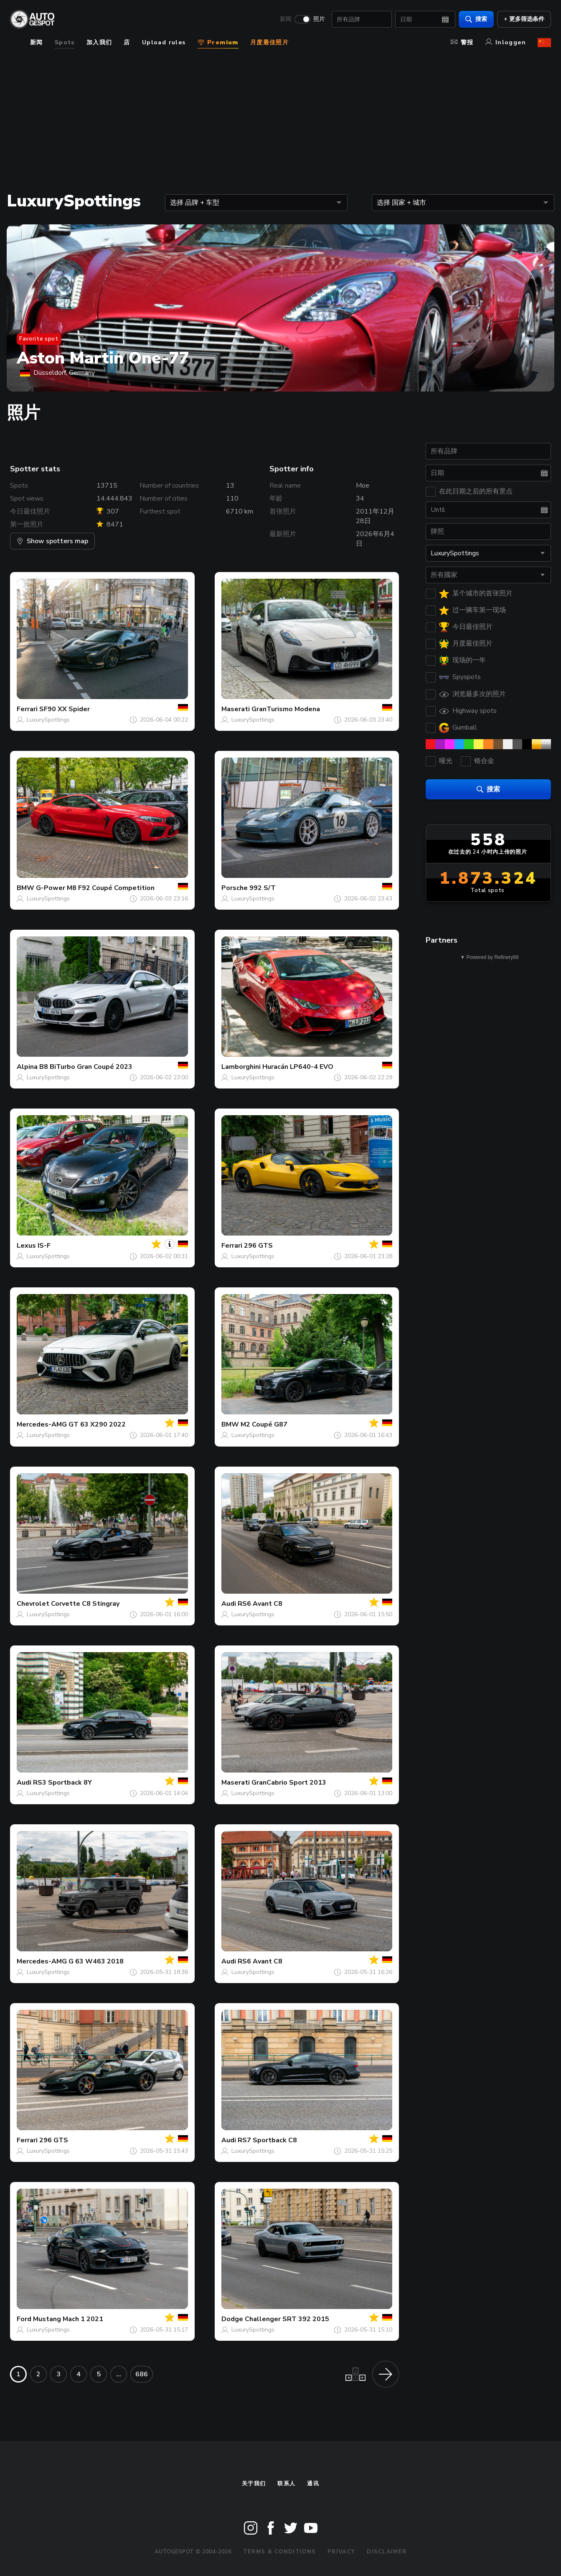  I want to click on LuxurySpottings, so click(48, 720).